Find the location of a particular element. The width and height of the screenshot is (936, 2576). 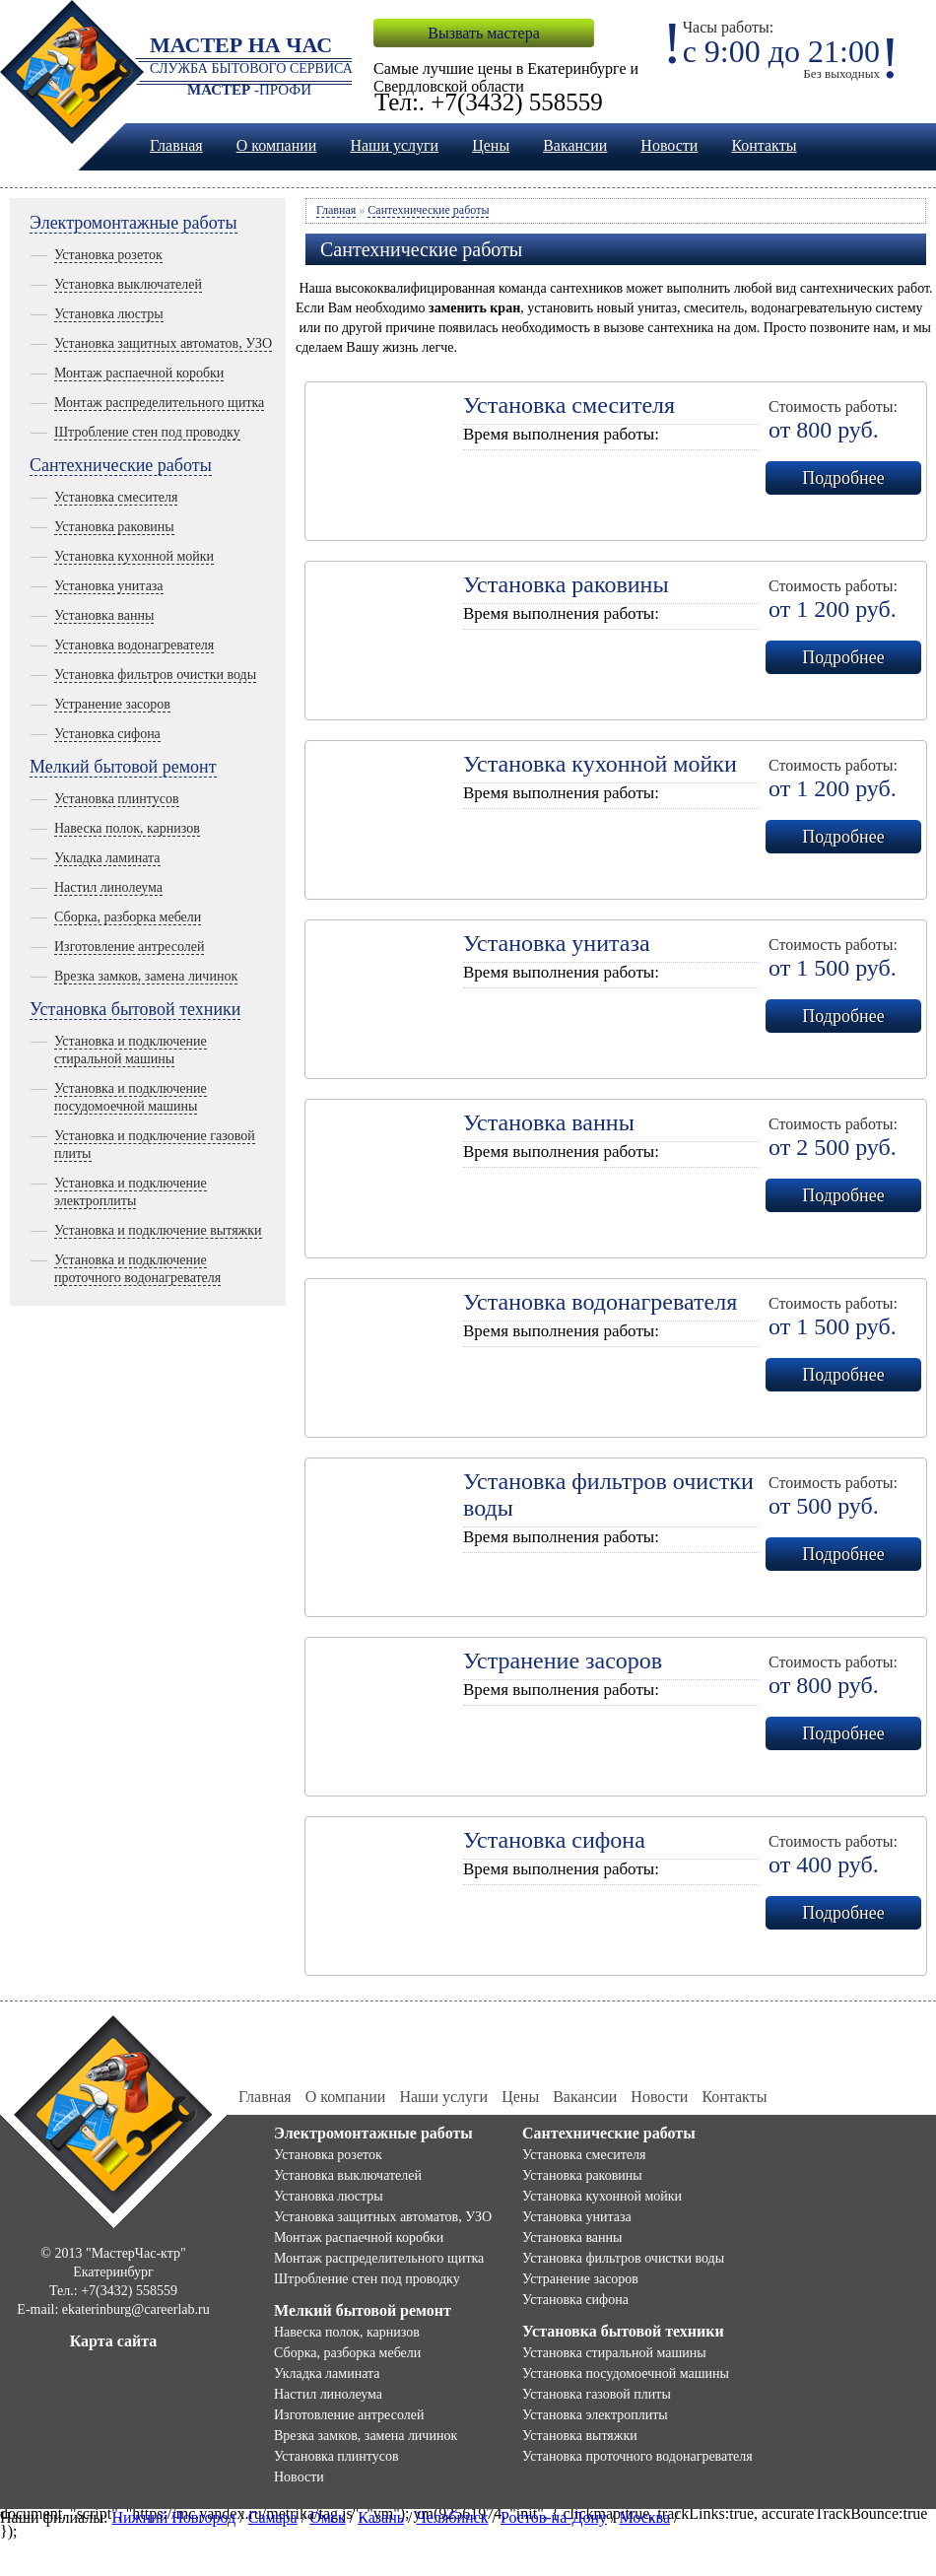

О компании is located at coordinates (276, 145).